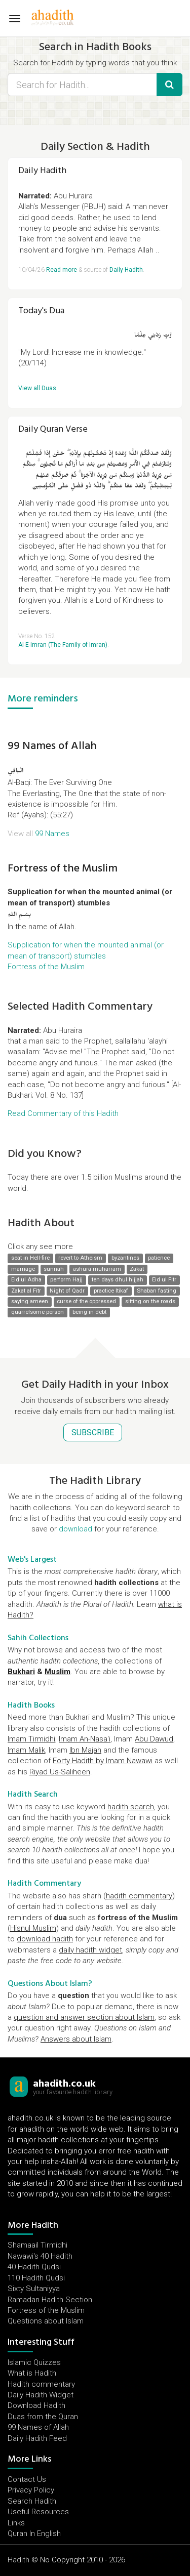  Describe the element at coordinates (57, 1671) in the screenshot. I see `Muslim` at that location.